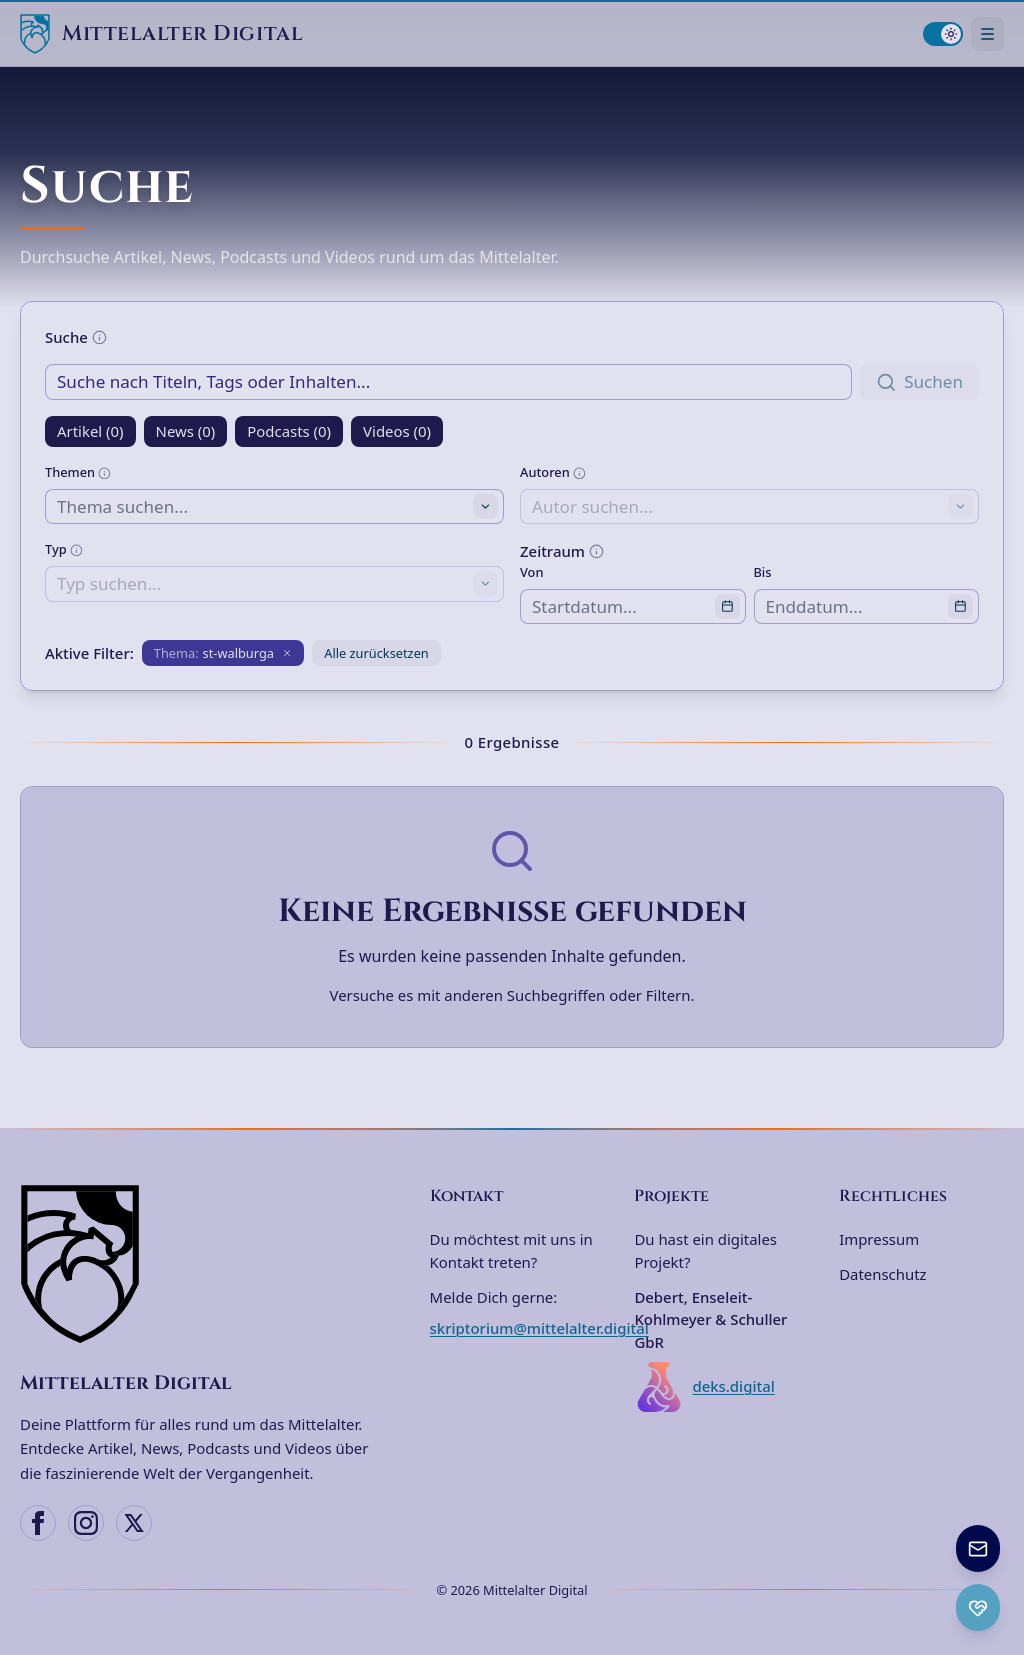 The image size is (1024, 1655). What do you see at coordinates (134, 1523) in the screenshot?
I see `[X (Twitter)]` at bounding box center [134, 1523].